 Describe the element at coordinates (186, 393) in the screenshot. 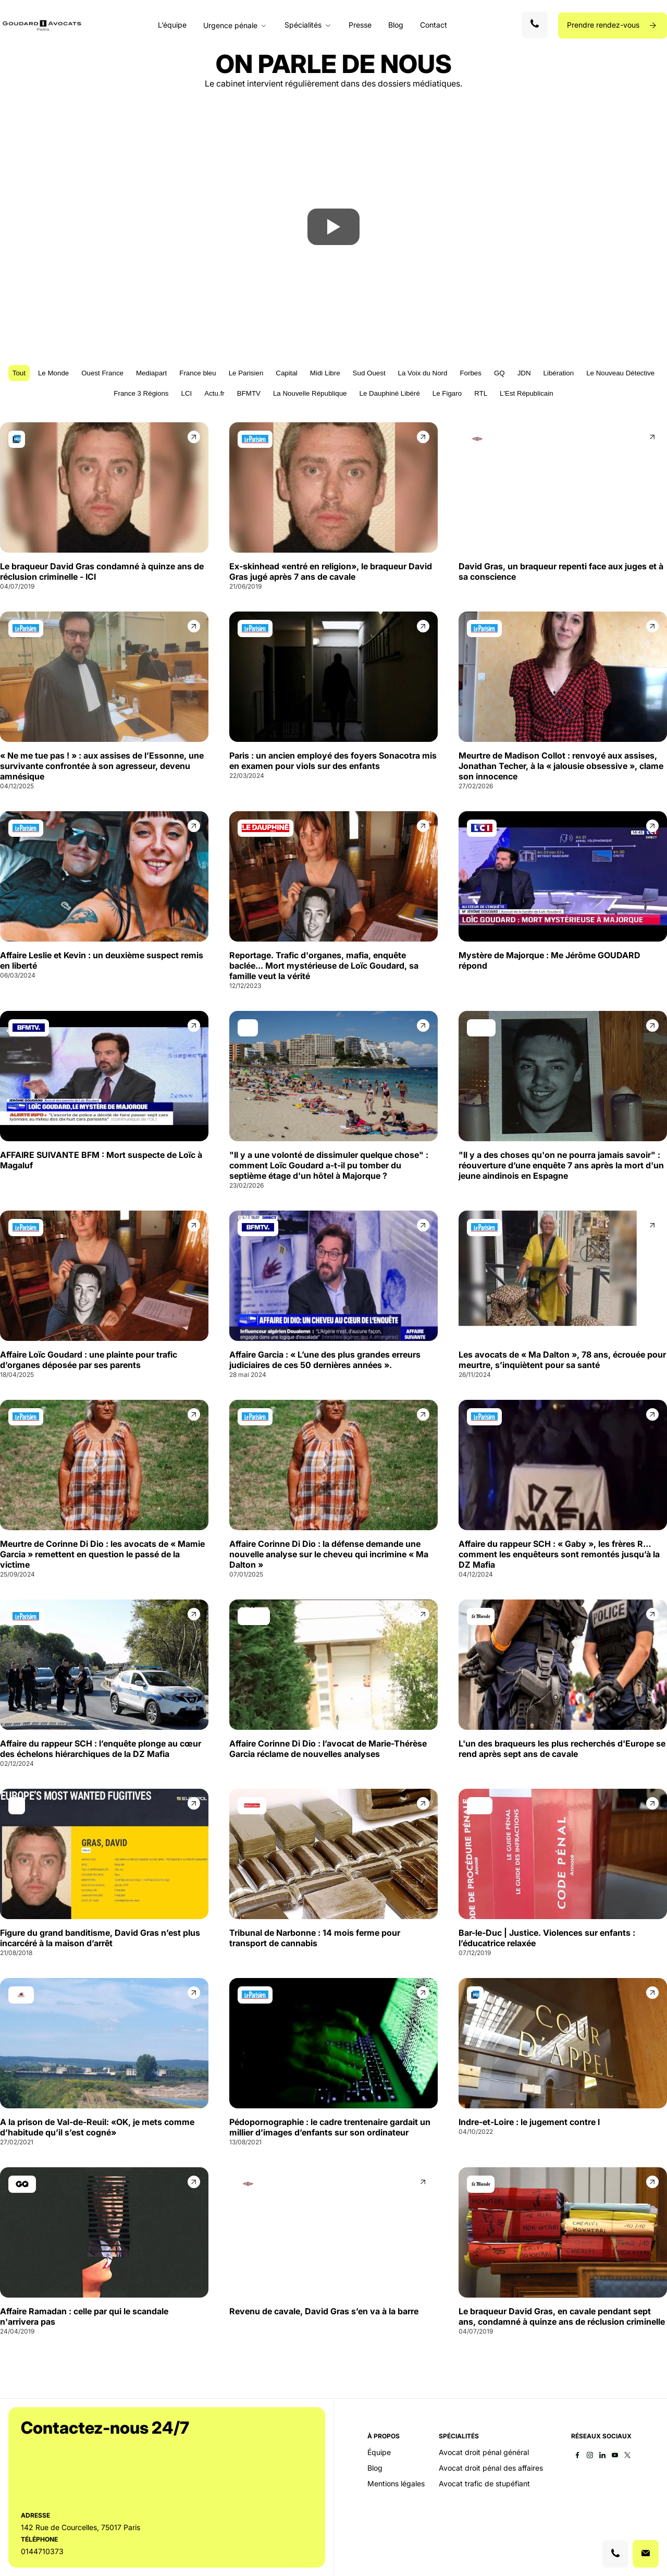

I see `LCI` at that location.